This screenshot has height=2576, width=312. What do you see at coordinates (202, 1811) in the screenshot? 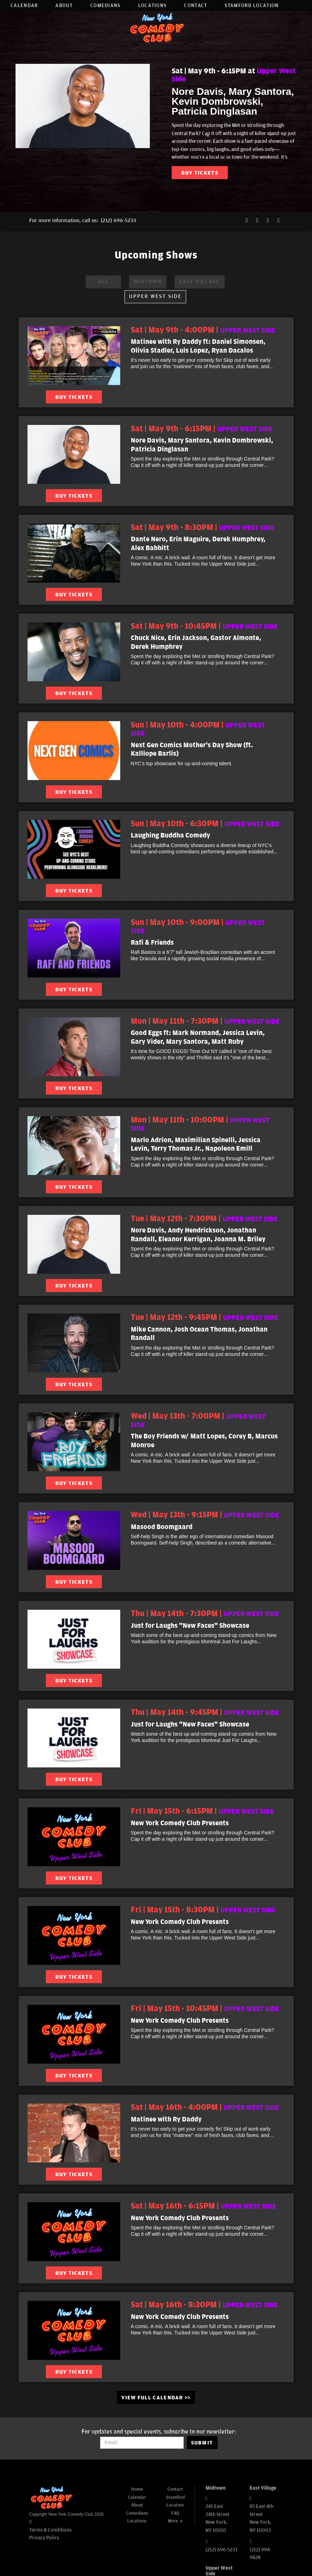
I see `Fri | May 15th - 6:15PM | [Fri | May 15th - 6:15PM]` at bounding box center [202, 1811].